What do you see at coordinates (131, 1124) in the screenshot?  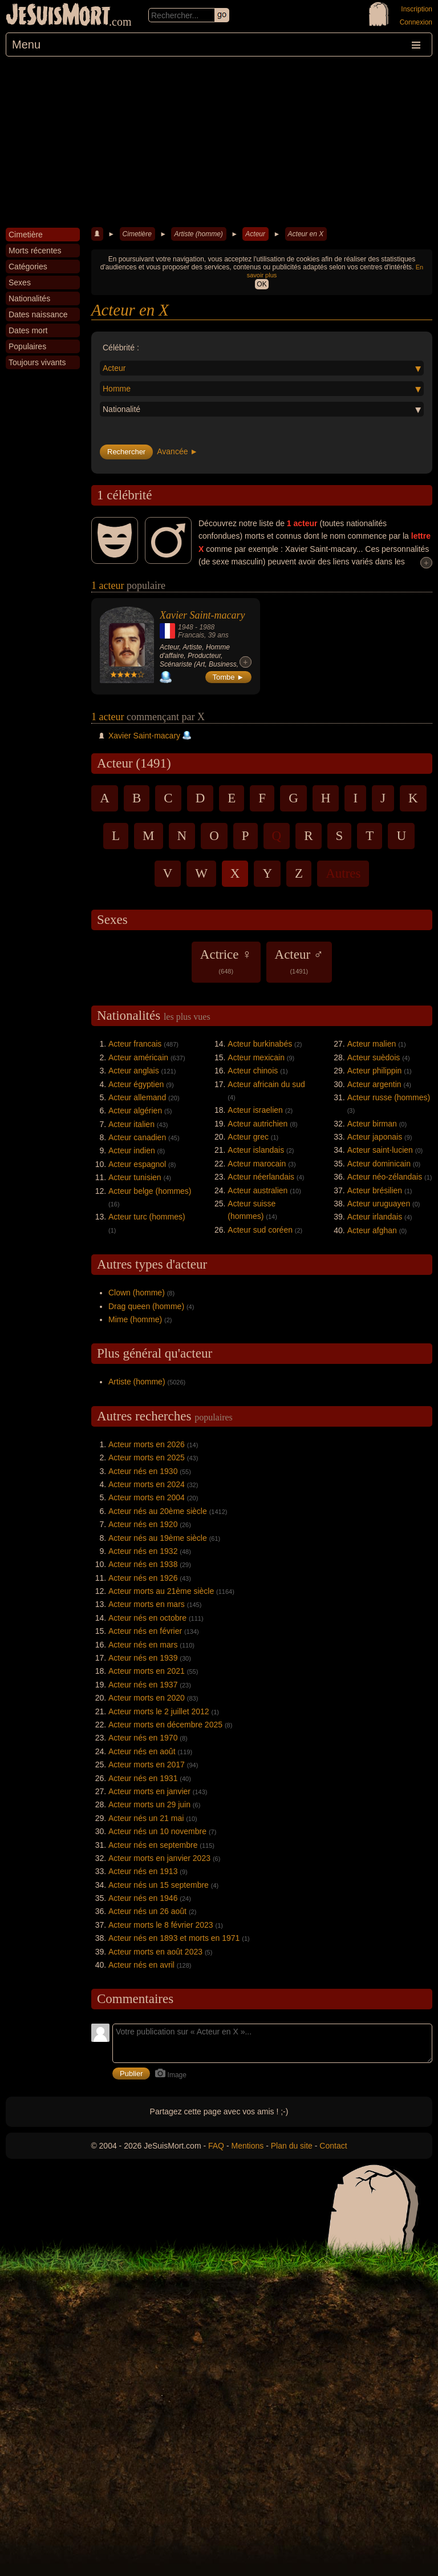 I see `Acteur italien` at bounding box center [131, 1124].